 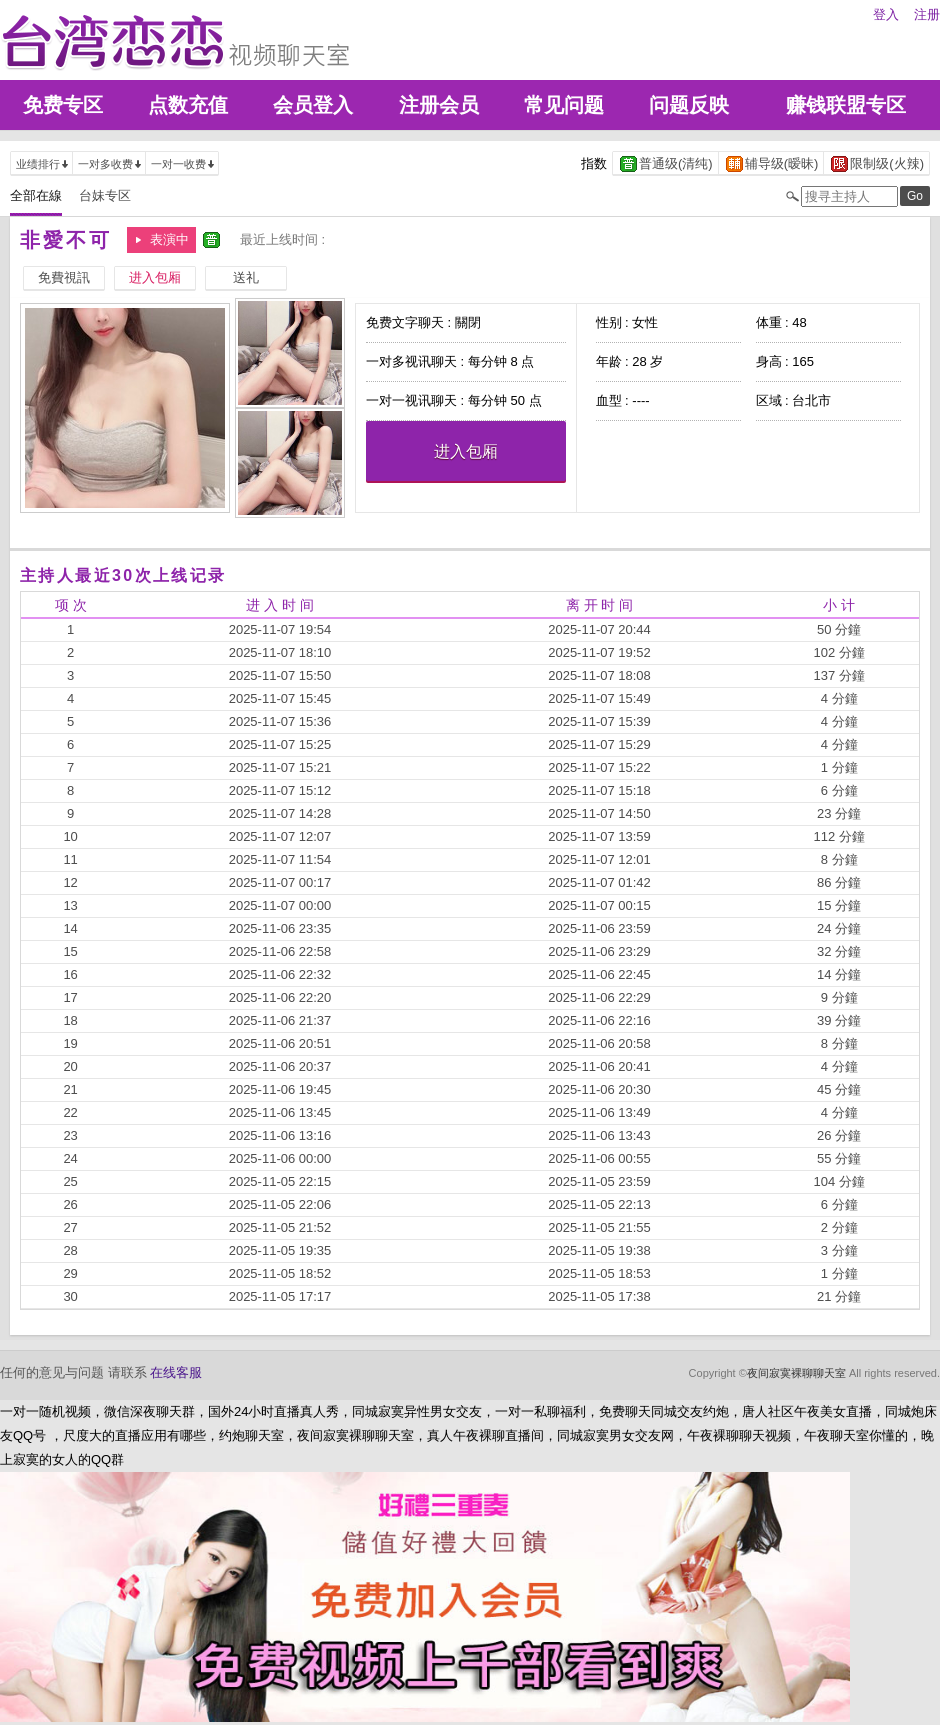 I want to click on 会员登入, so click(x=313, y=105).